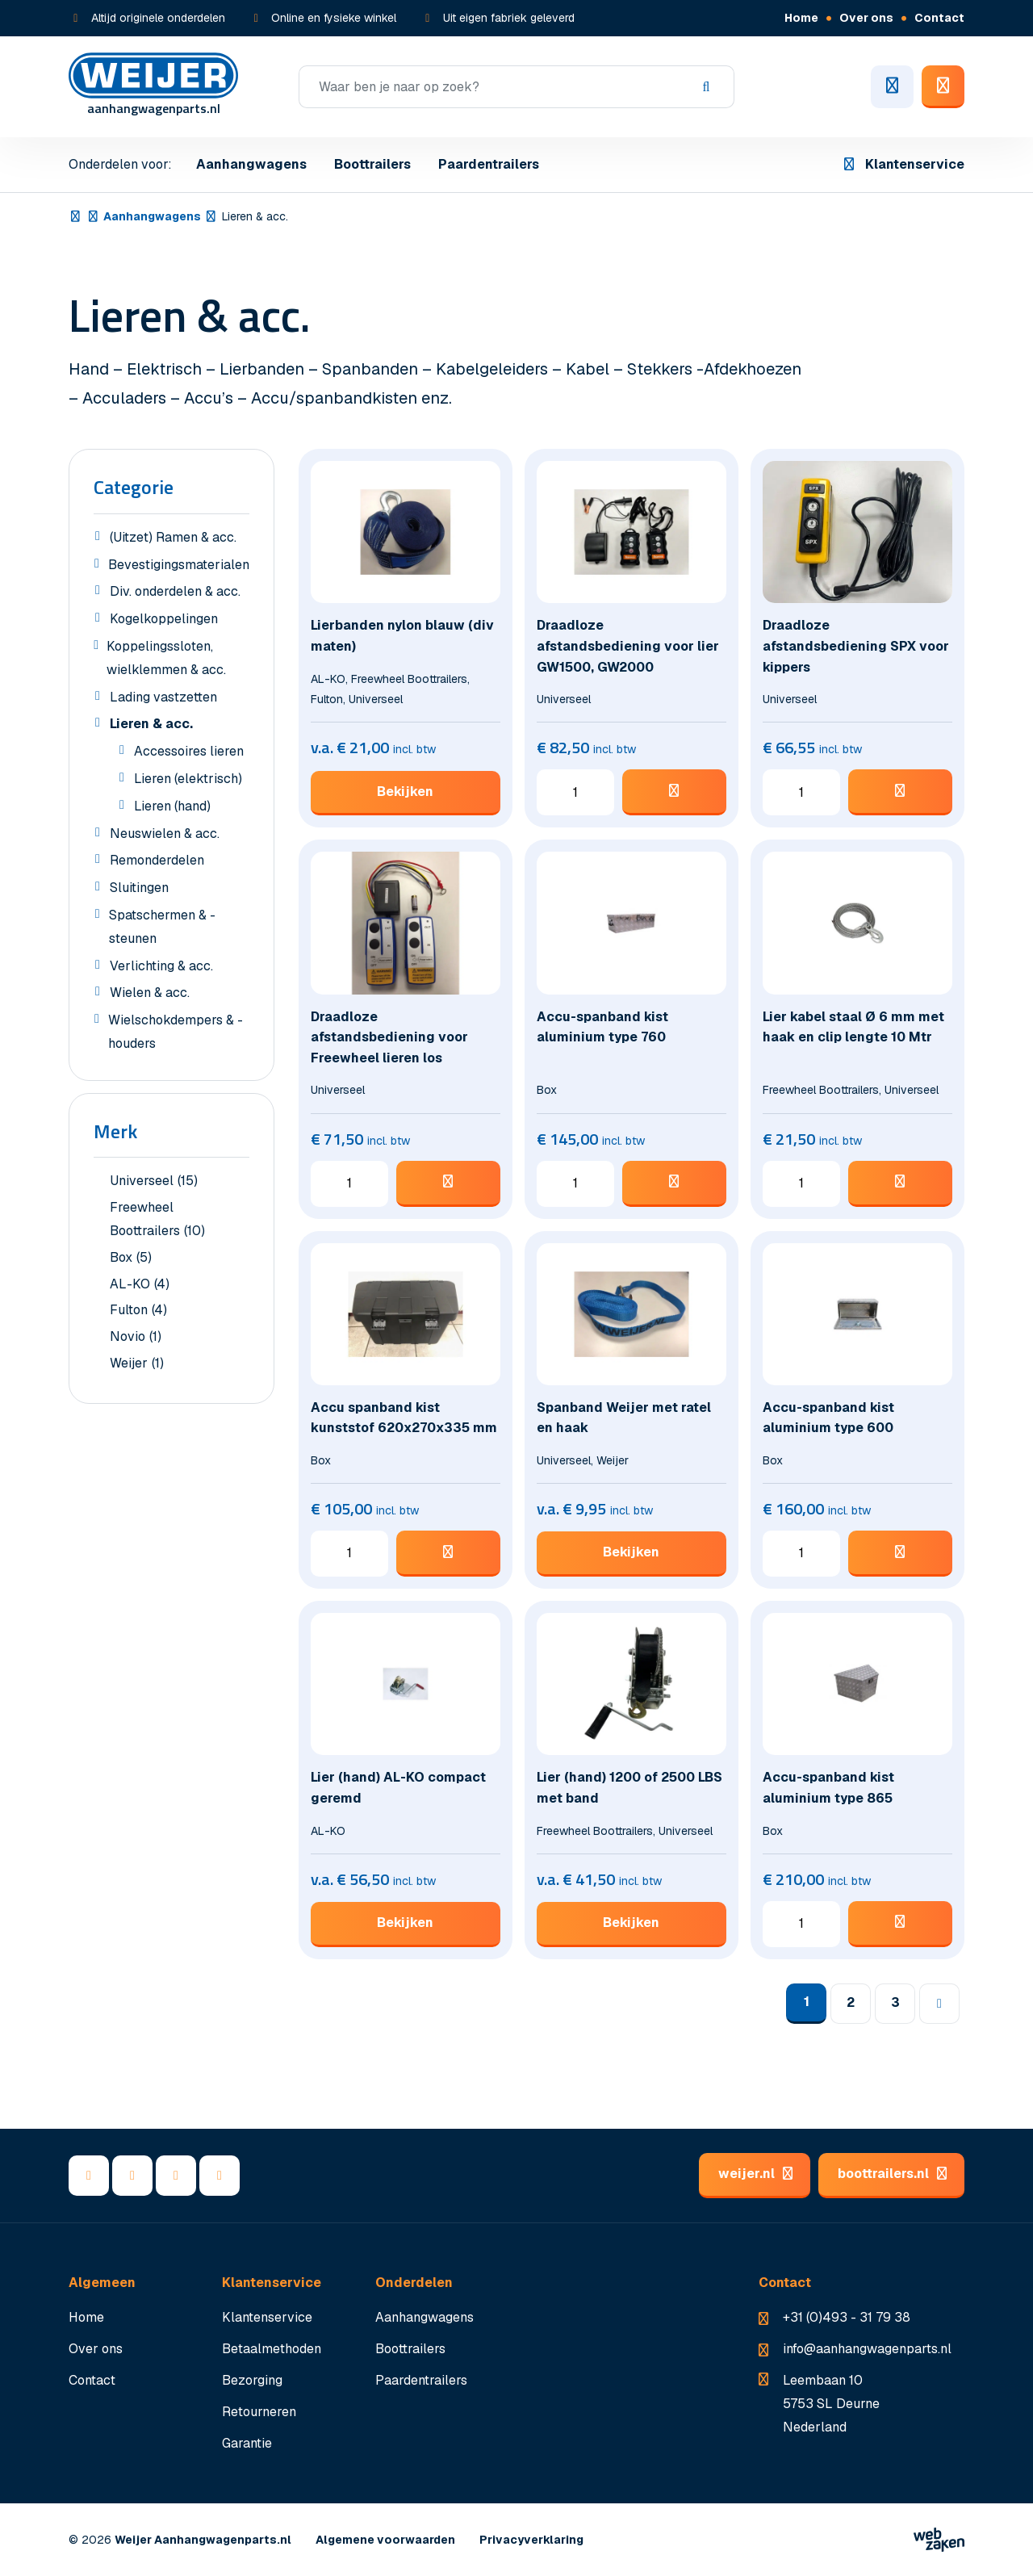  What do you see at coordinates (259, 2411) in the screenshot?
I see `Retourneren` at bounding box center [259, 2411].